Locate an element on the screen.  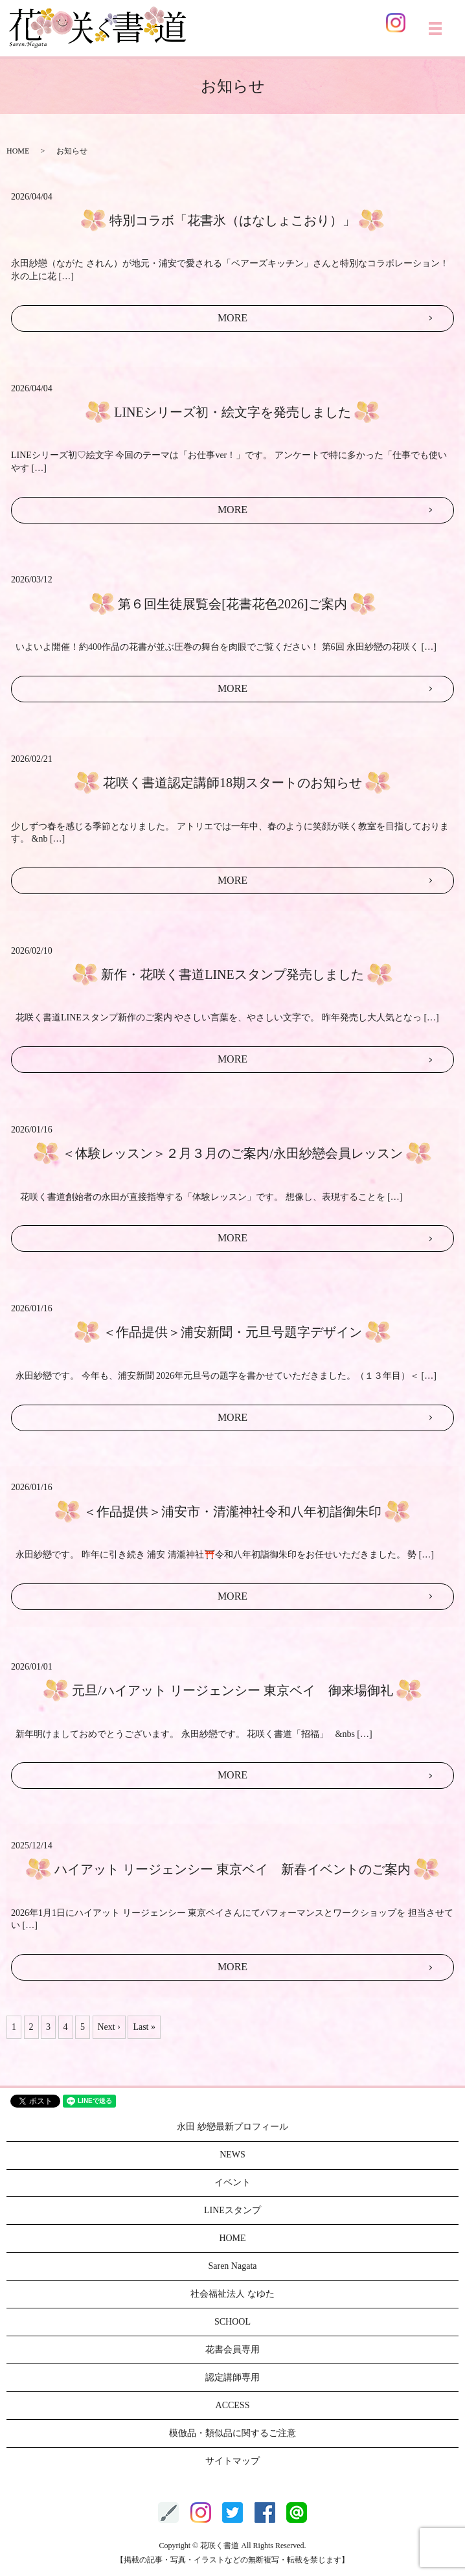
＜体験レッスン＞２月３月のご案内/永田紗戀会員レッスン is located at coordinates (232, 1153).